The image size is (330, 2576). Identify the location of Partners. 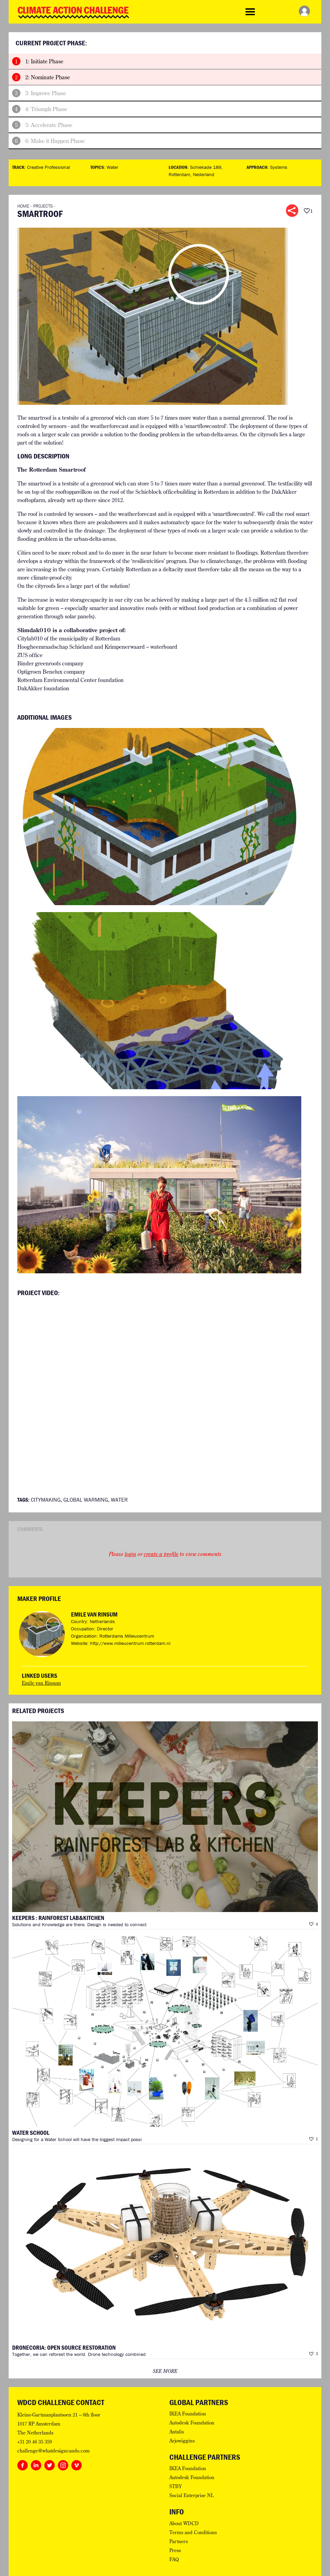
(178, 2541).